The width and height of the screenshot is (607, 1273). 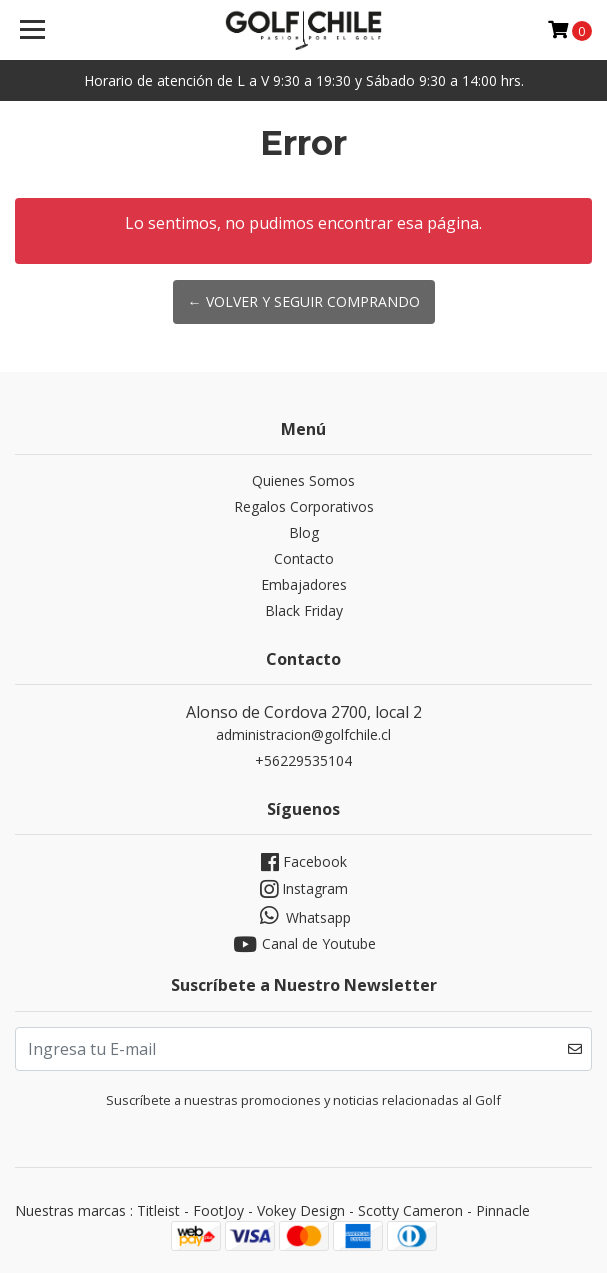 What do you see at coordinates (304, 301) in the screenshot?
I see `← Volver y Seguir Comprando` at bounding box center [304, 301].